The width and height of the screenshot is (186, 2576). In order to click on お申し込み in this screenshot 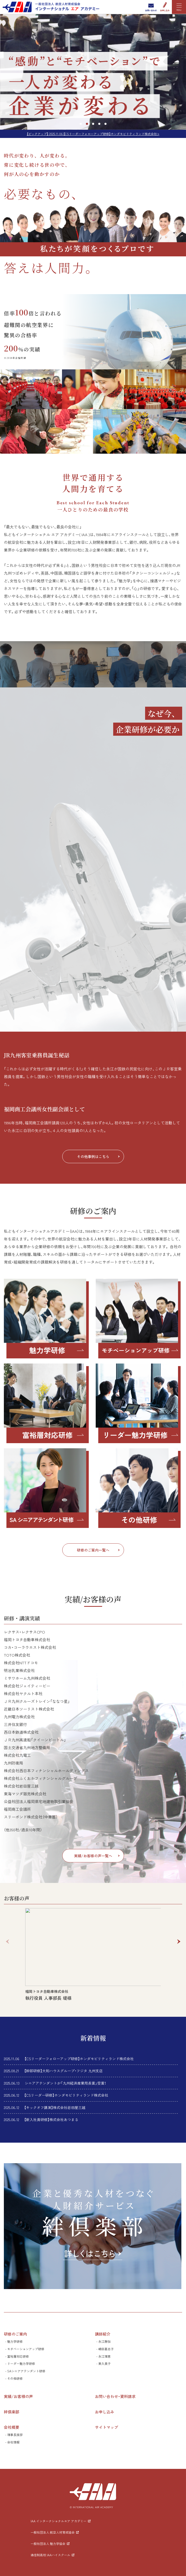, I will do `click(104, 2411)`.